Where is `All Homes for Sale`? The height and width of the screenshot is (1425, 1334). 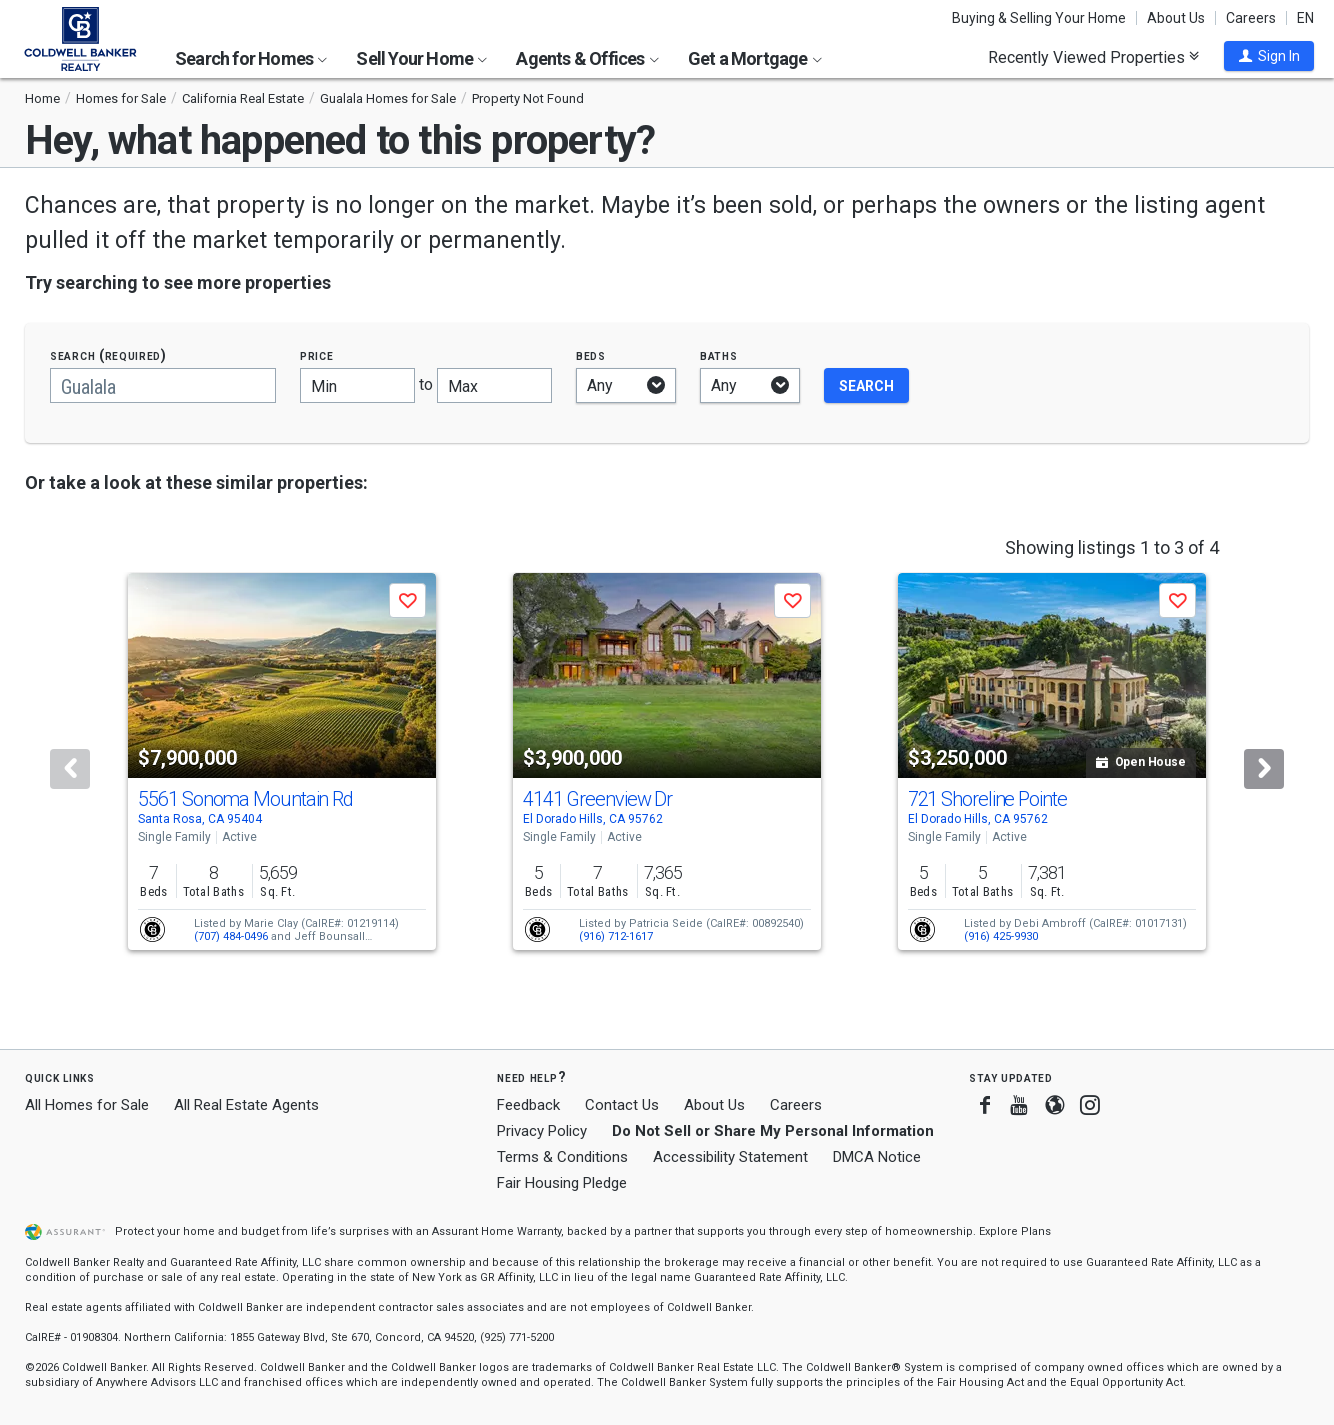
All Homes for Sale is located at coordinates (87, 1105).